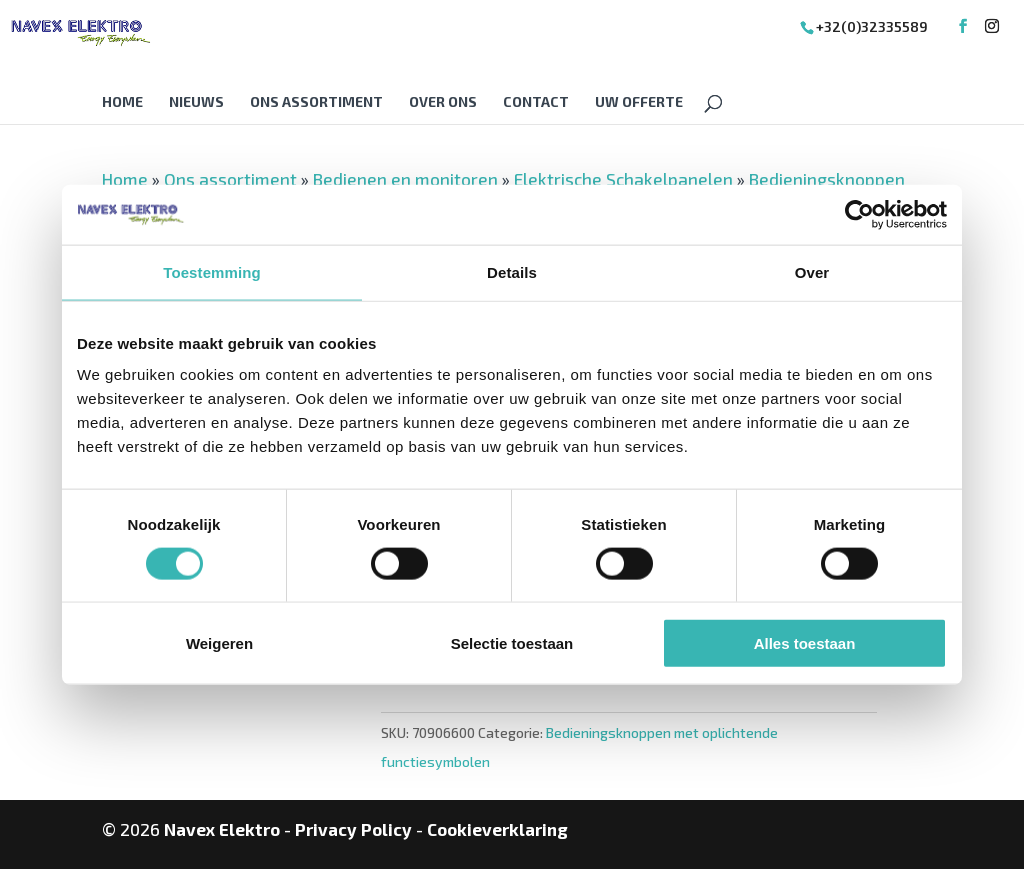 The image size is (1024, 869). Describe the element at coordinates (443, 102) in the screenshot. I see `Over Ons` at that location.